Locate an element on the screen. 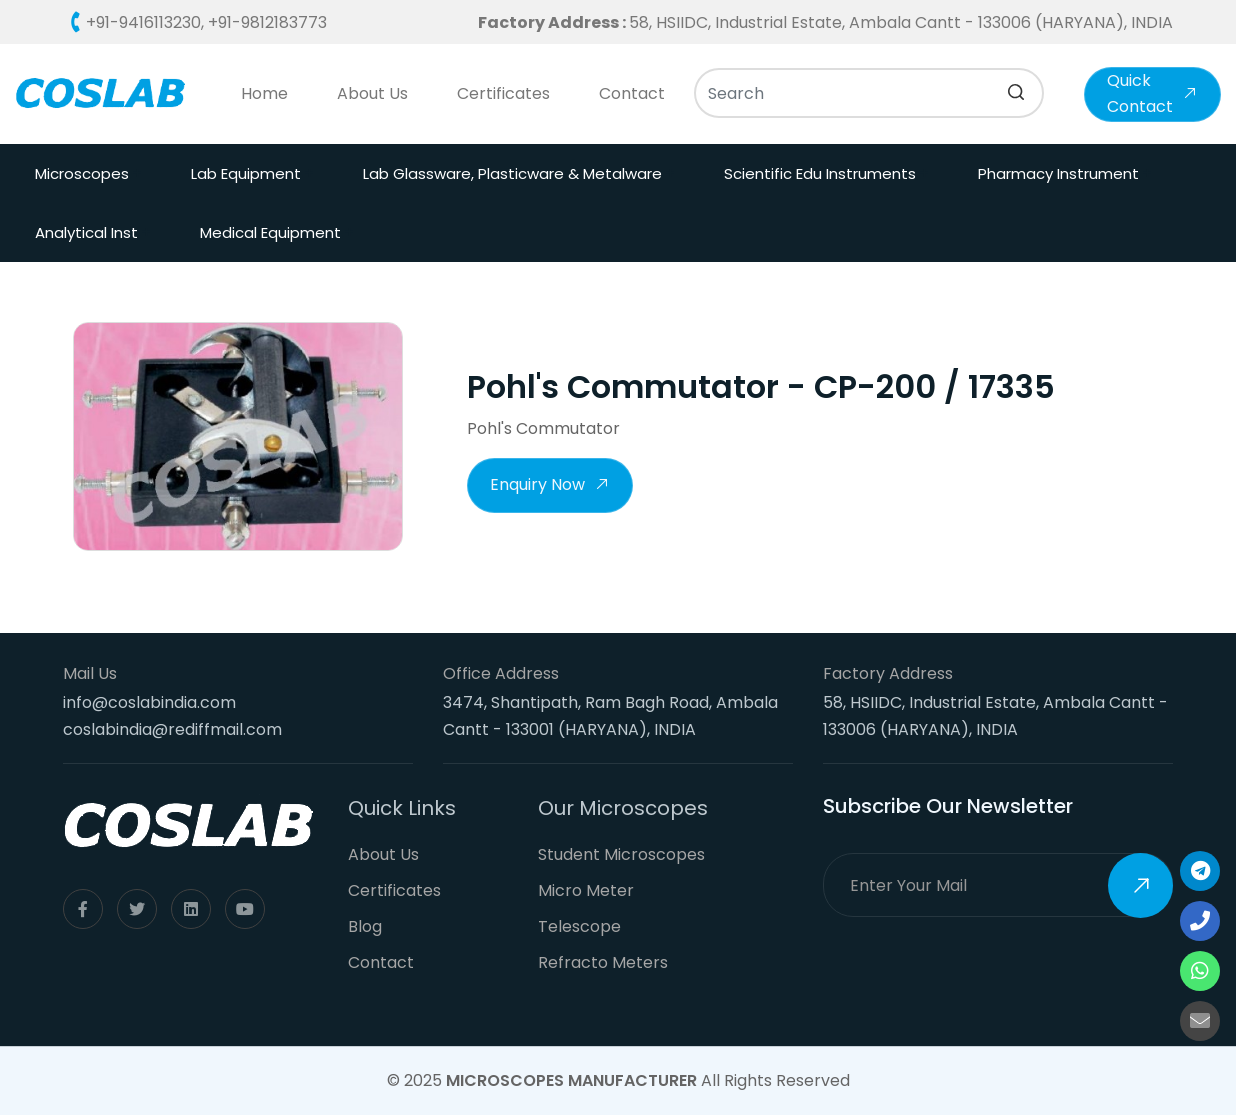 This screenshot has width=1236, height=1115. Scientific Edu Instruments is located at coordinates (820, 173).